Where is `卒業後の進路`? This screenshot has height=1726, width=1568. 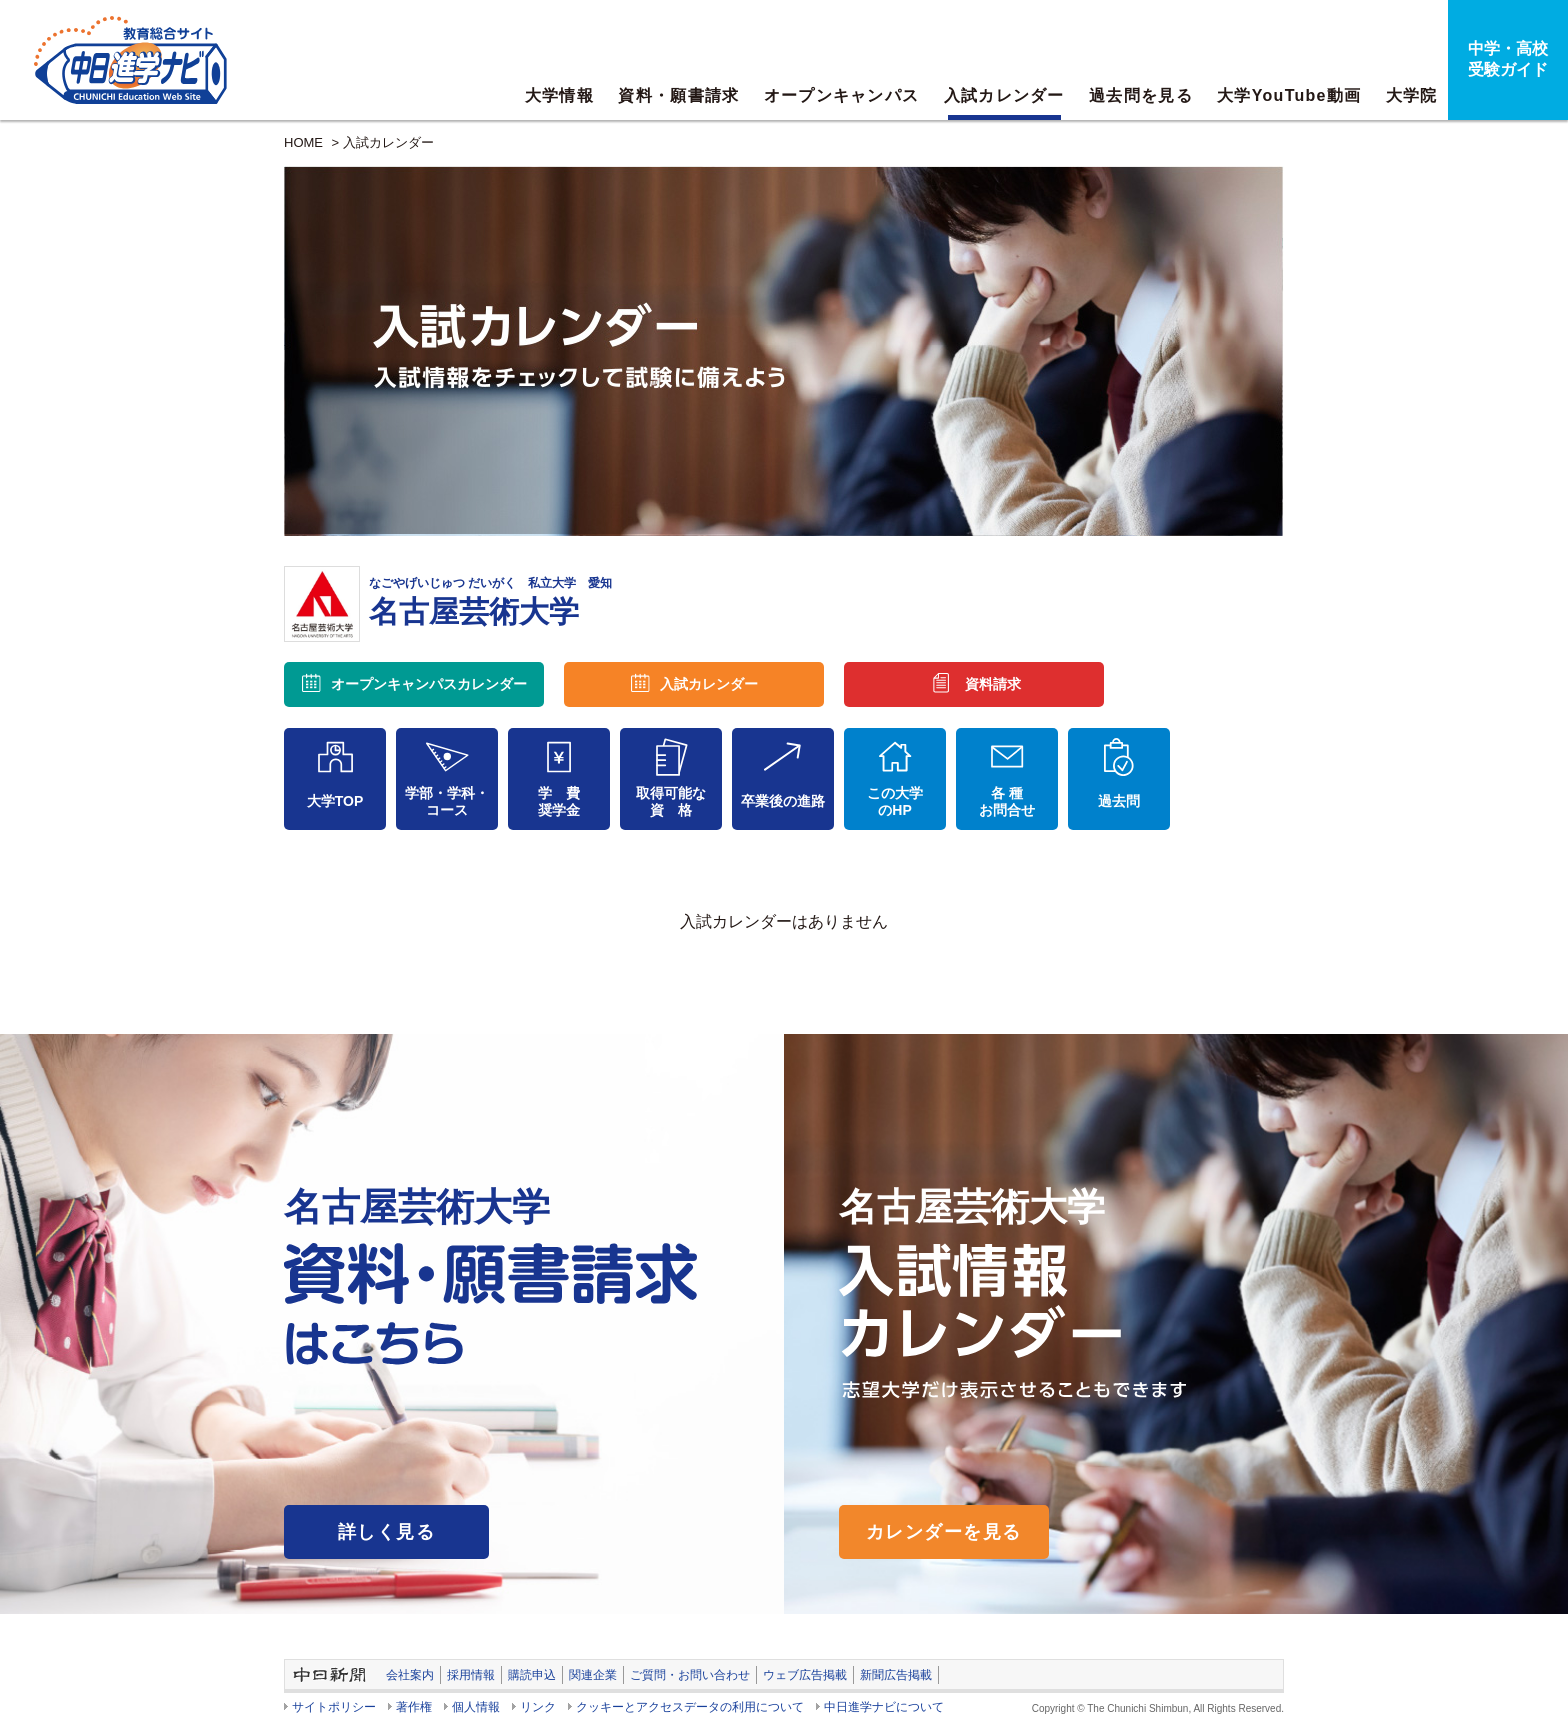 卒業後の進路 is located at coordinates (783, 801).